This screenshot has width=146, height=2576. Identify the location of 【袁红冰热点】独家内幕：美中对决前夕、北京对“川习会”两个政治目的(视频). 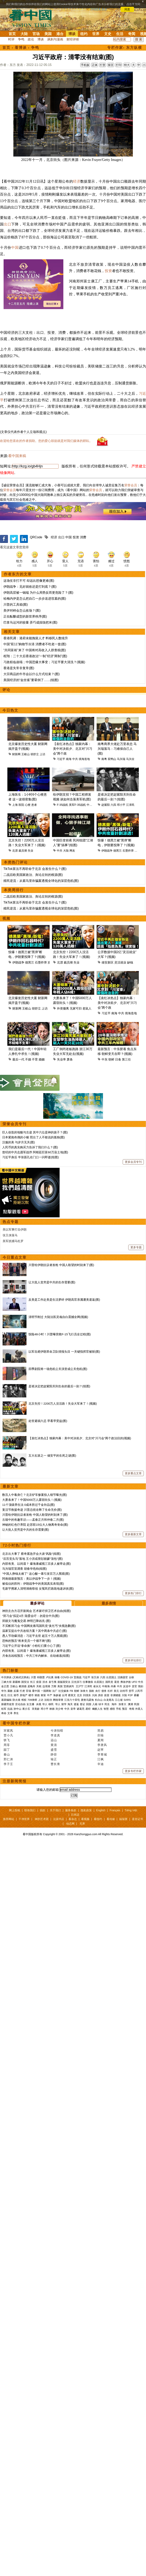
(79, 1492).